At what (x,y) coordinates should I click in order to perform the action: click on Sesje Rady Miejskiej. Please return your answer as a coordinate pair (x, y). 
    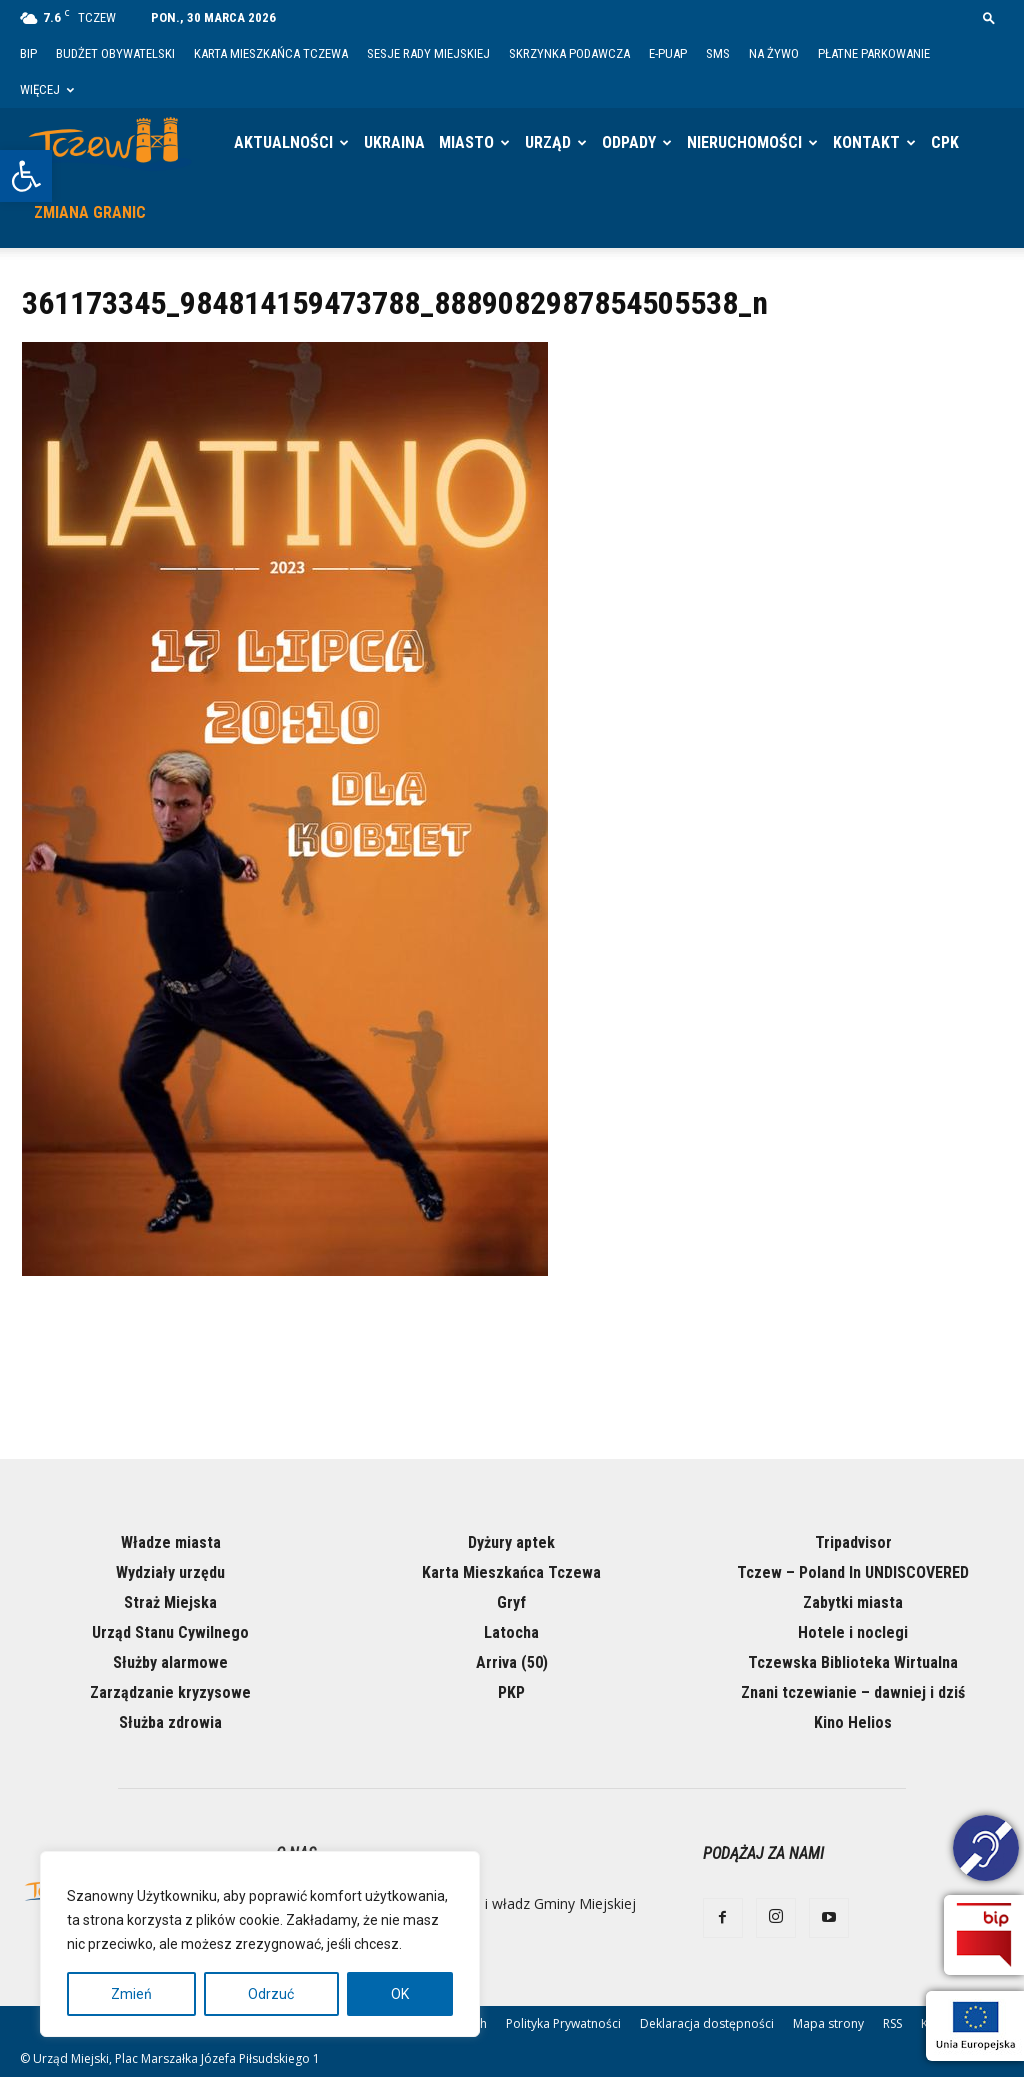
    Looking at the image, I should click on (428, 53).